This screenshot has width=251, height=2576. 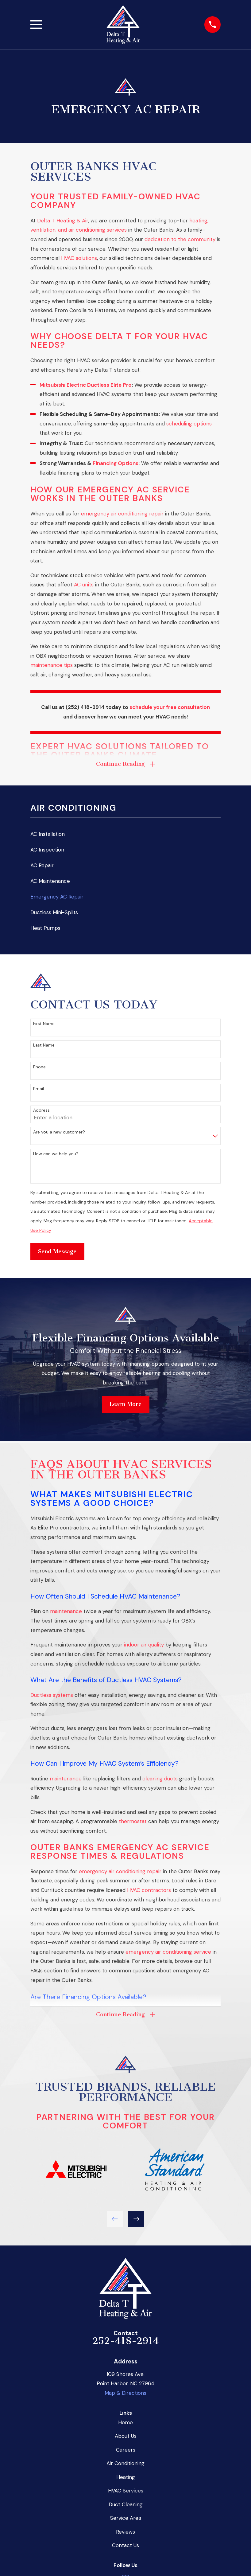 What do you see at coordinates (122, 513) in the screenshot?
I see `emergency air conditioning repair` at bounding box center [122, 513].